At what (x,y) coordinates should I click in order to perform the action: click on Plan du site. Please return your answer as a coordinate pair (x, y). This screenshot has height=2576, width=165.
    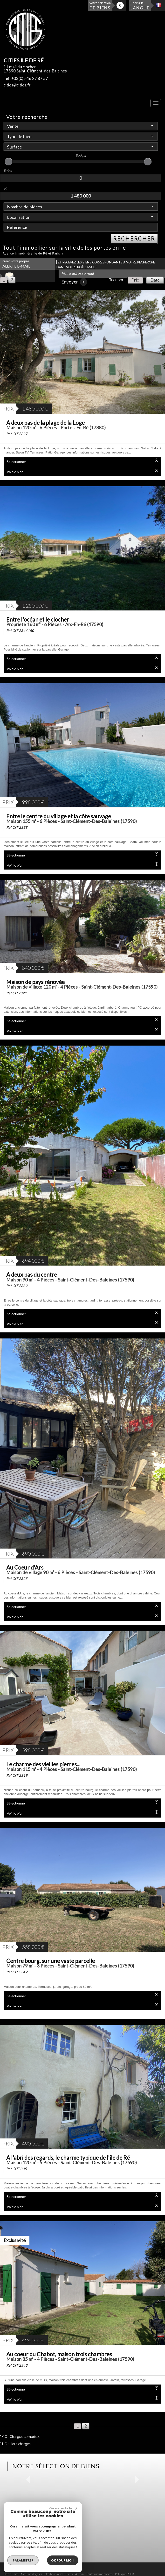
    Looking at the image, I should click on (11, 2574).